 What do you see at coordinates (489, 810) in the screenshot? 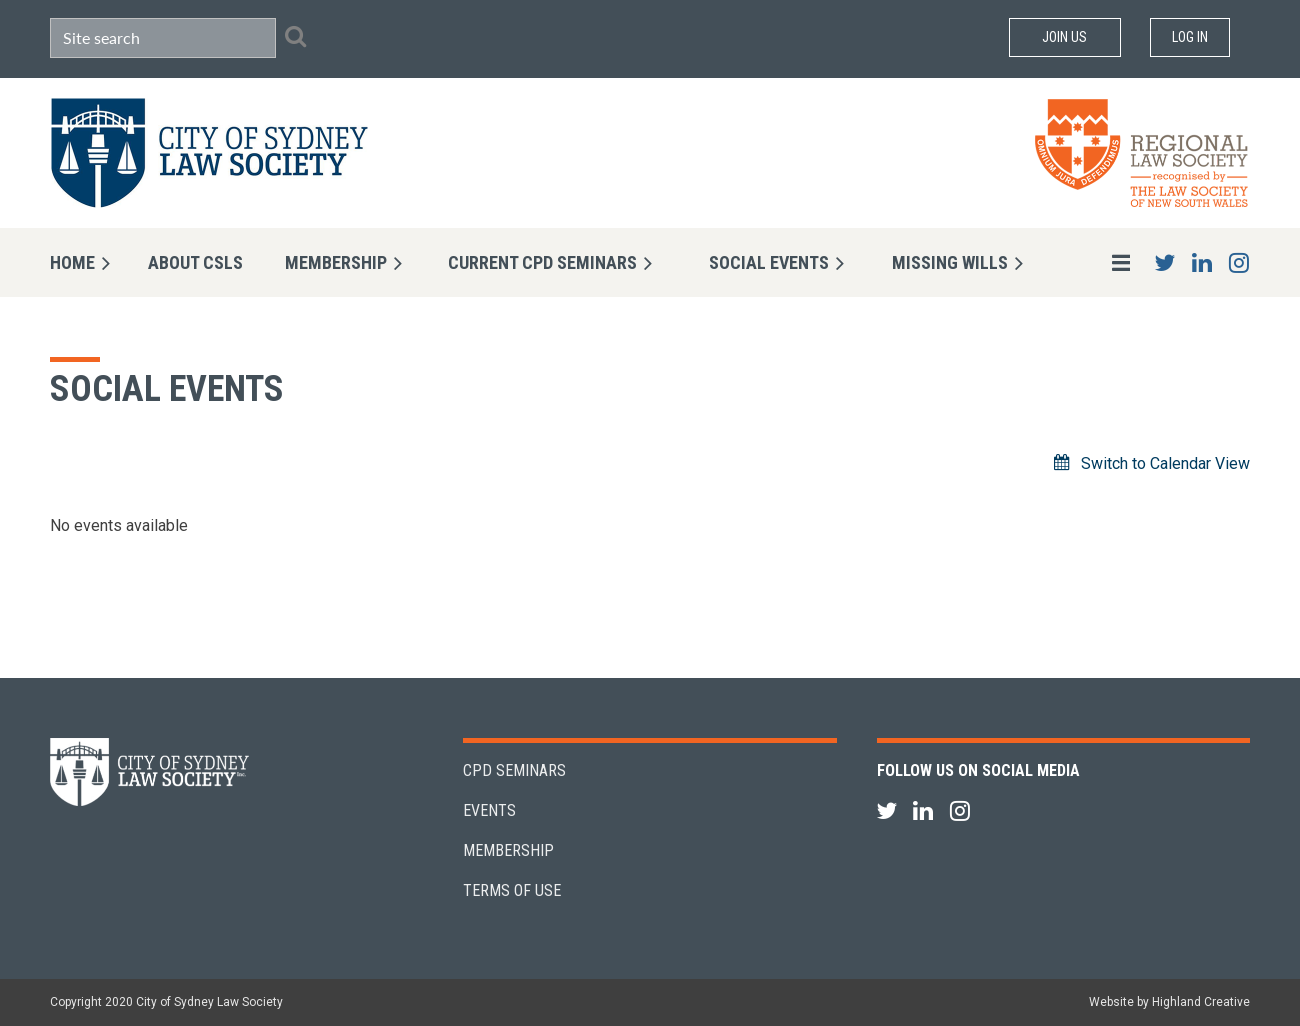
I see `Events` at bounding box center [489, 810].